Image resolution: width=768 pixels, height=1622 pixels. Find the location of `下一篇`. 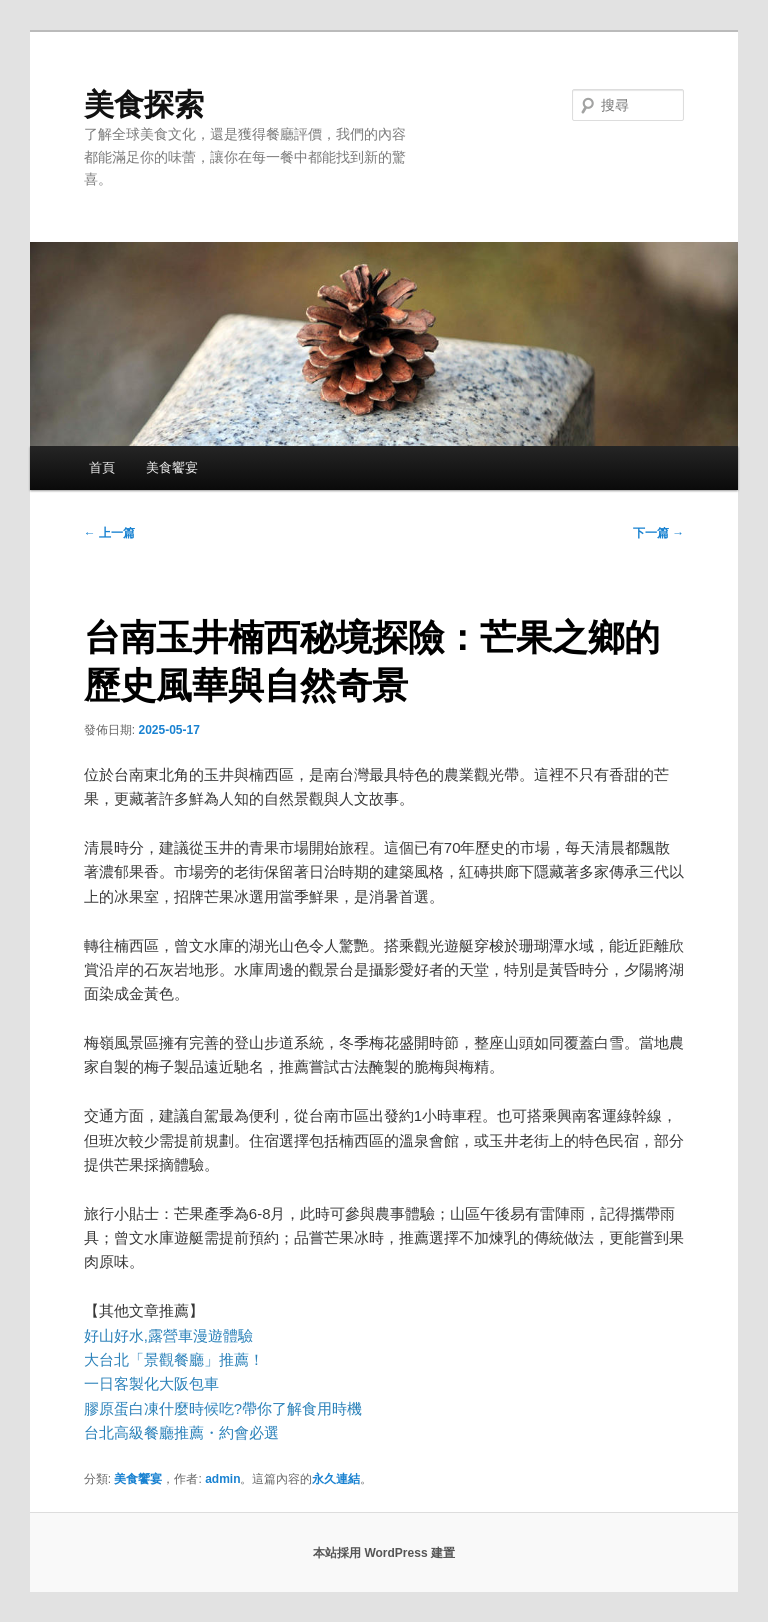

下一篇 is located at coordinates (658, 533).